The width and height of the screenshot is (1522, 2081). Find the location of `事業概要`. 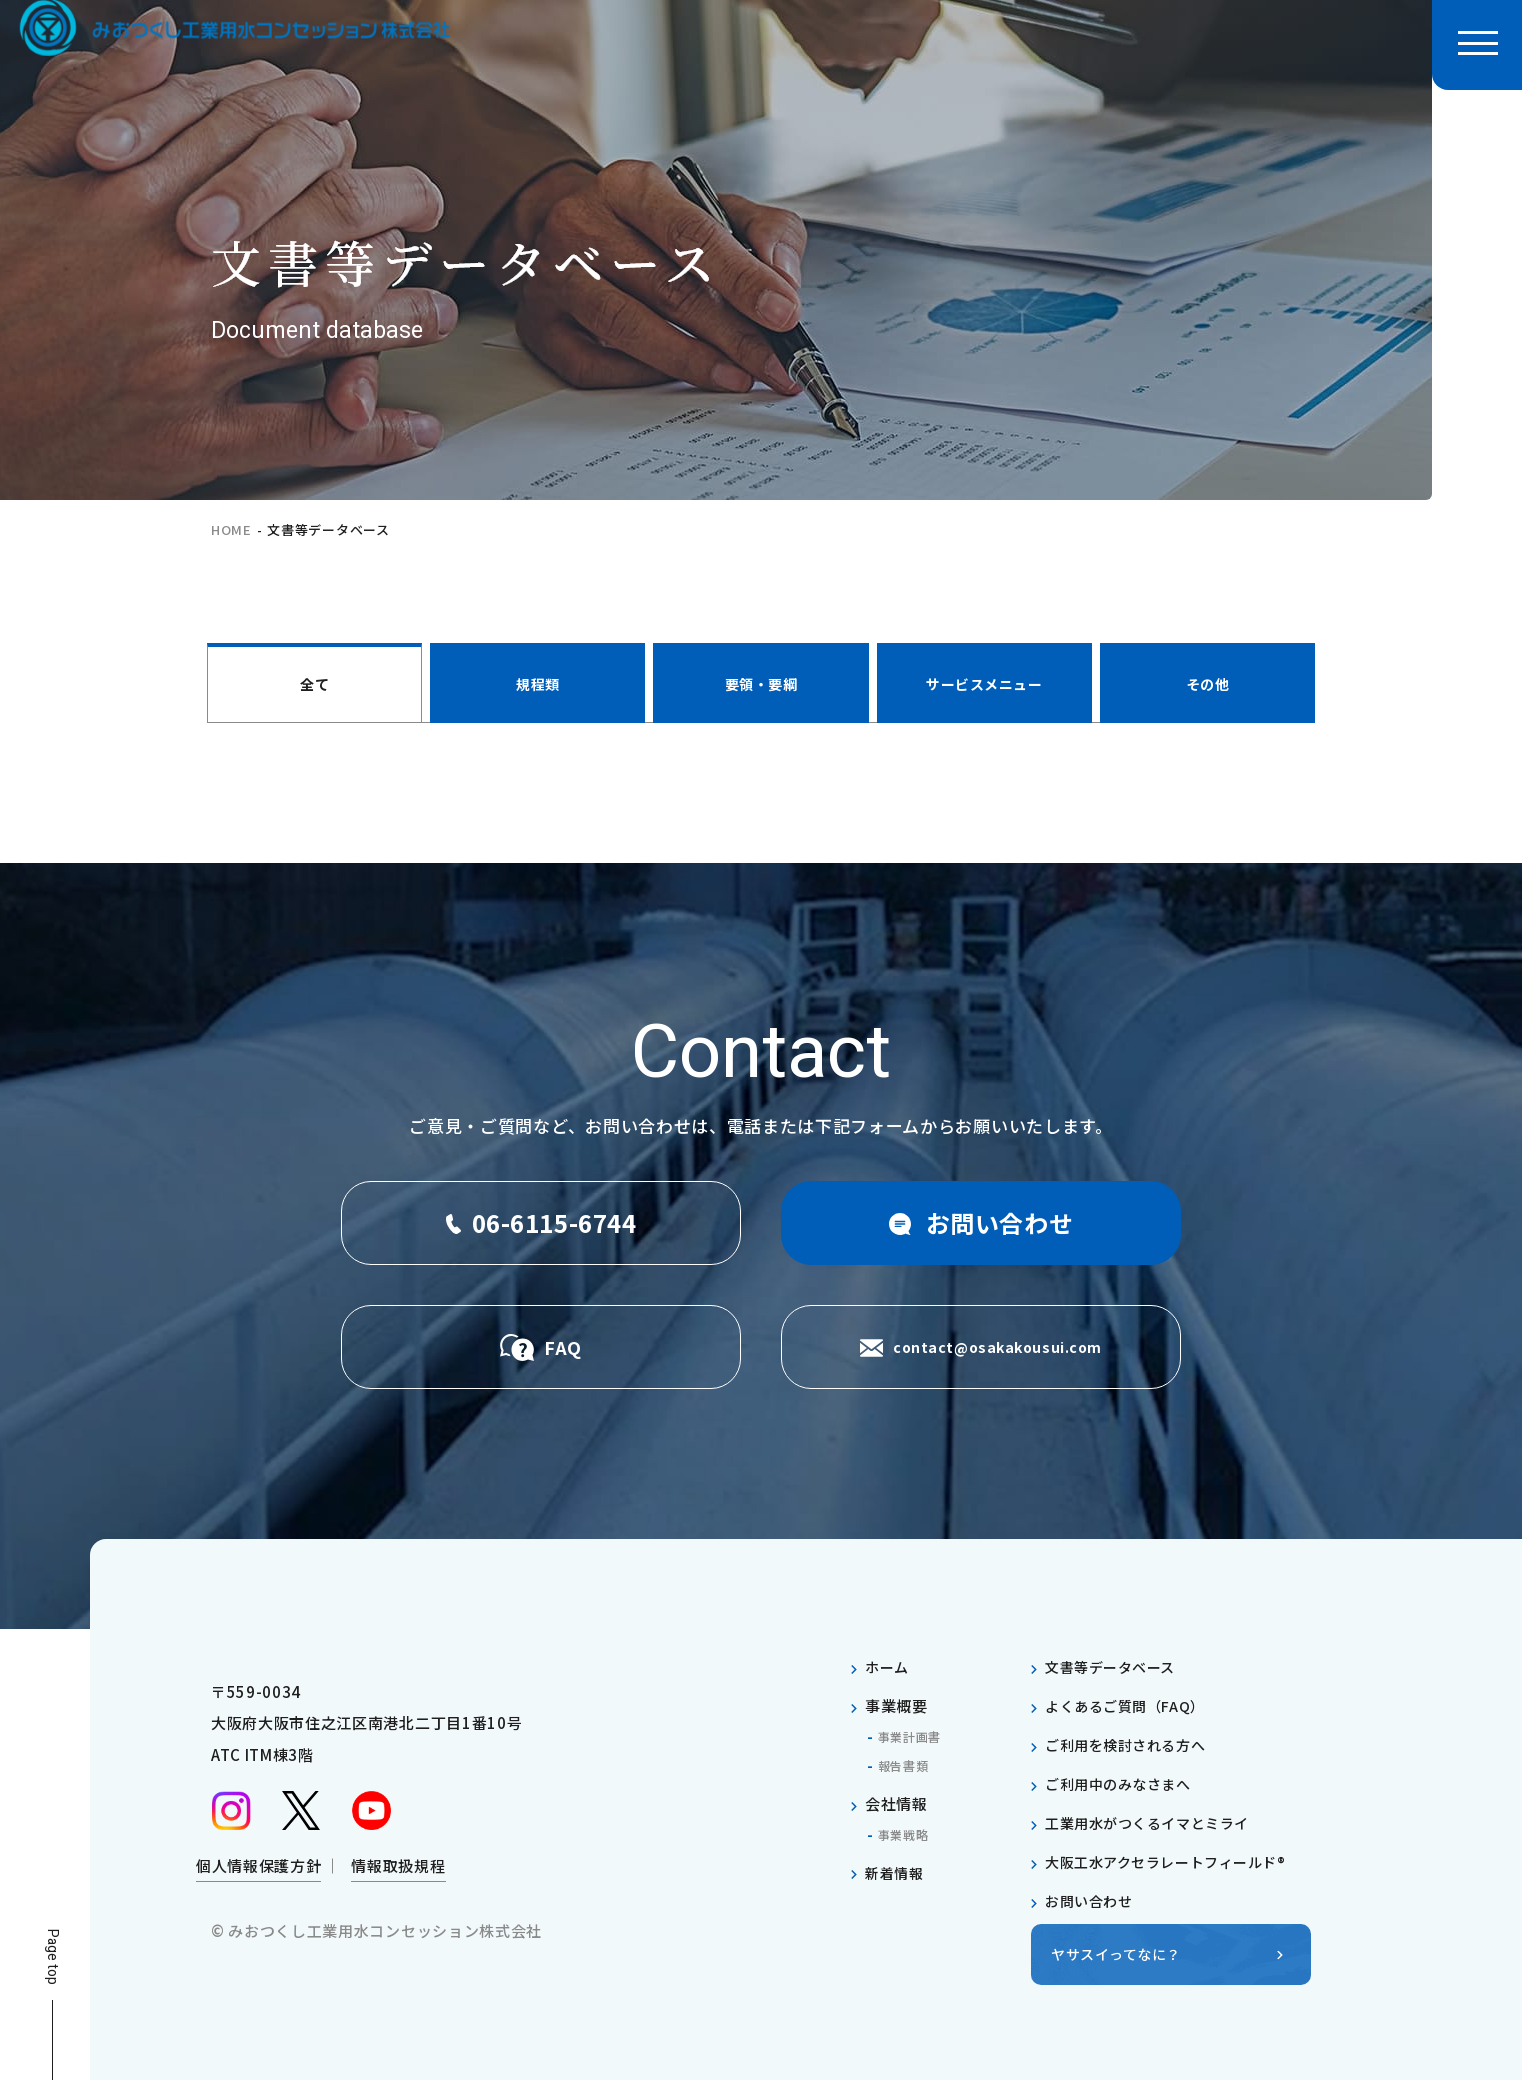

事業概要 is located at coordinates (896, 1705).